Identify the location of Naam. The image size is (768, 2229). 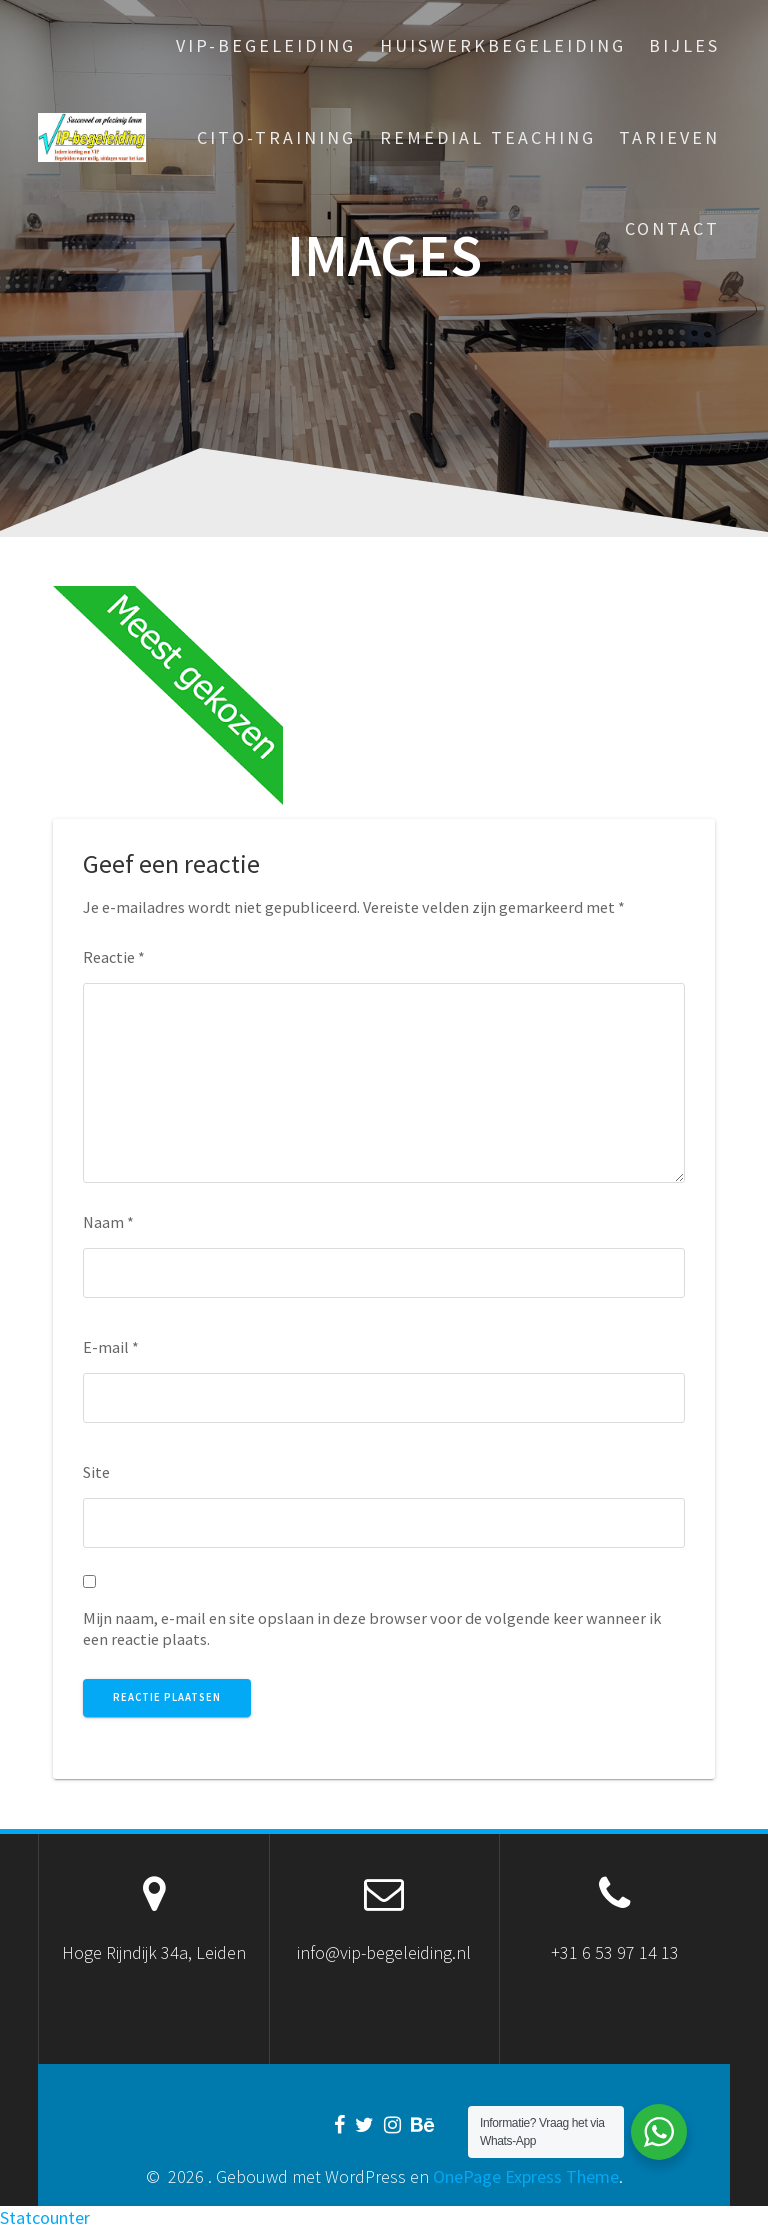
(108, 1222).